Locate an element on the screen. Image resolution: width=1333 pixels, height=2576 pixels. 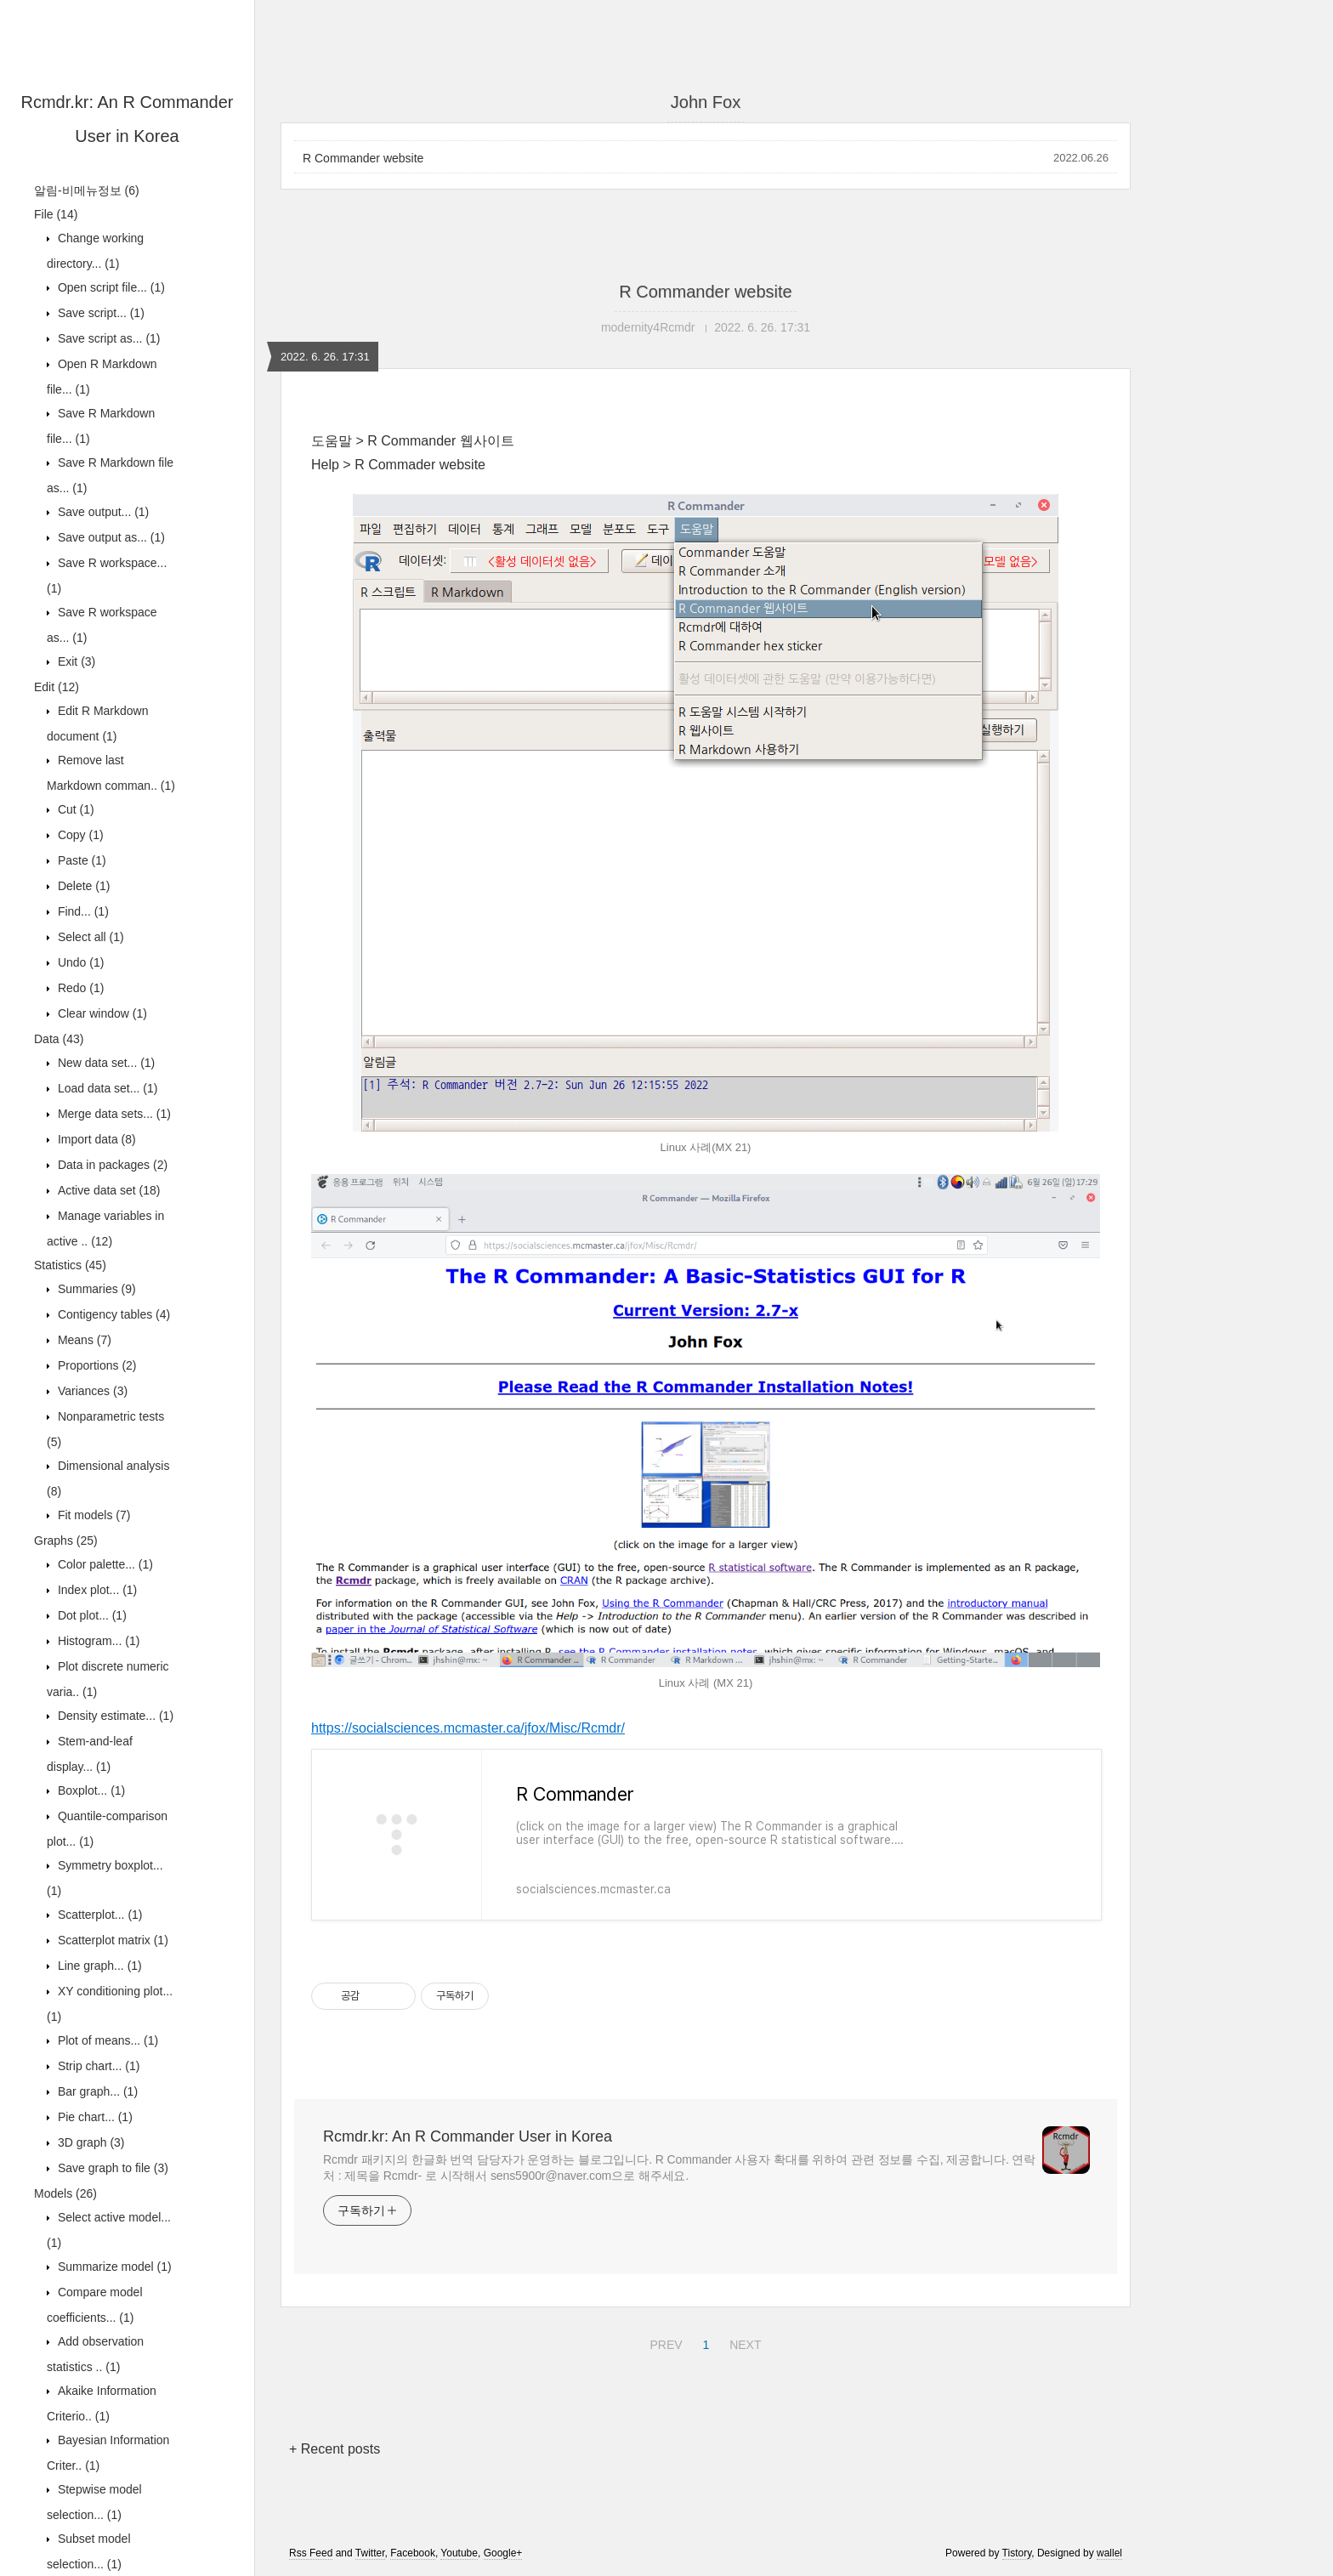
PREV is located at coordinates (663, 2342).